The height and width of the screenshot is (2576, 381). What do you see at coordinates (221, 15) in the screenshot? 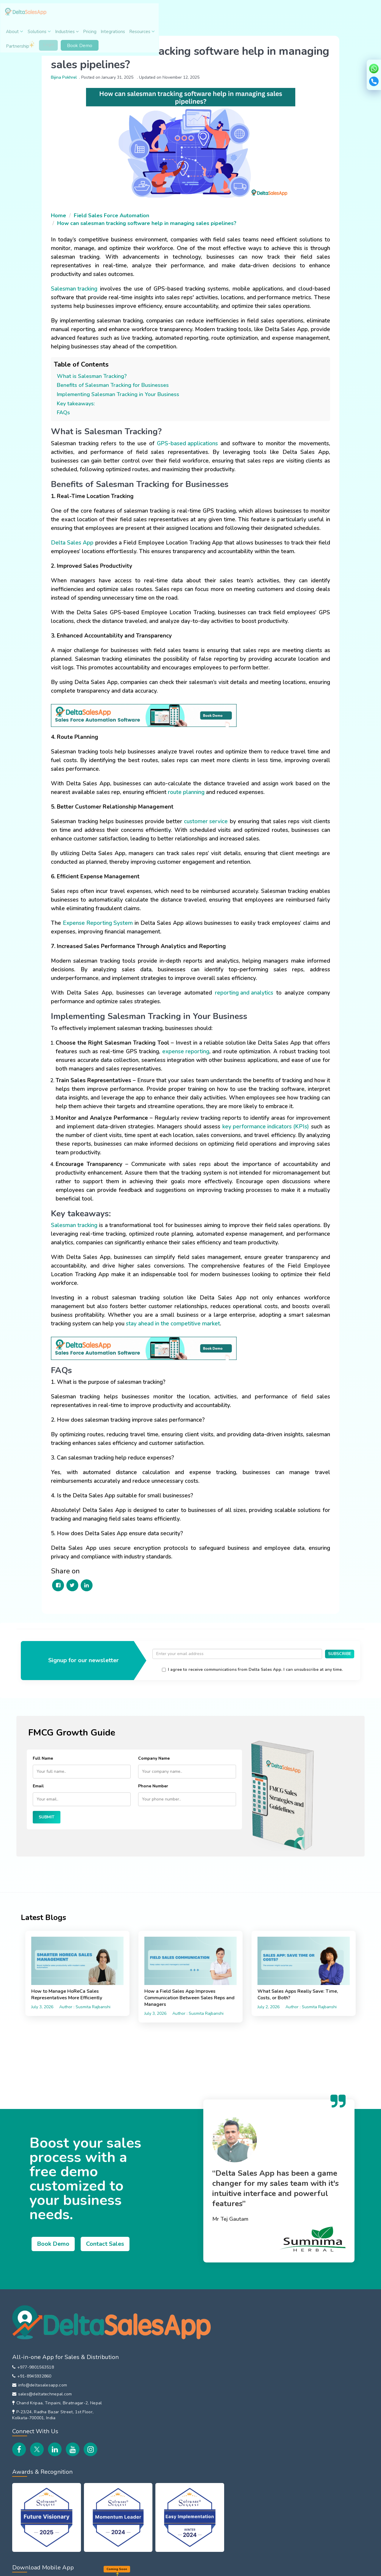
I see `Integrations` at bounding box center [221, 15].